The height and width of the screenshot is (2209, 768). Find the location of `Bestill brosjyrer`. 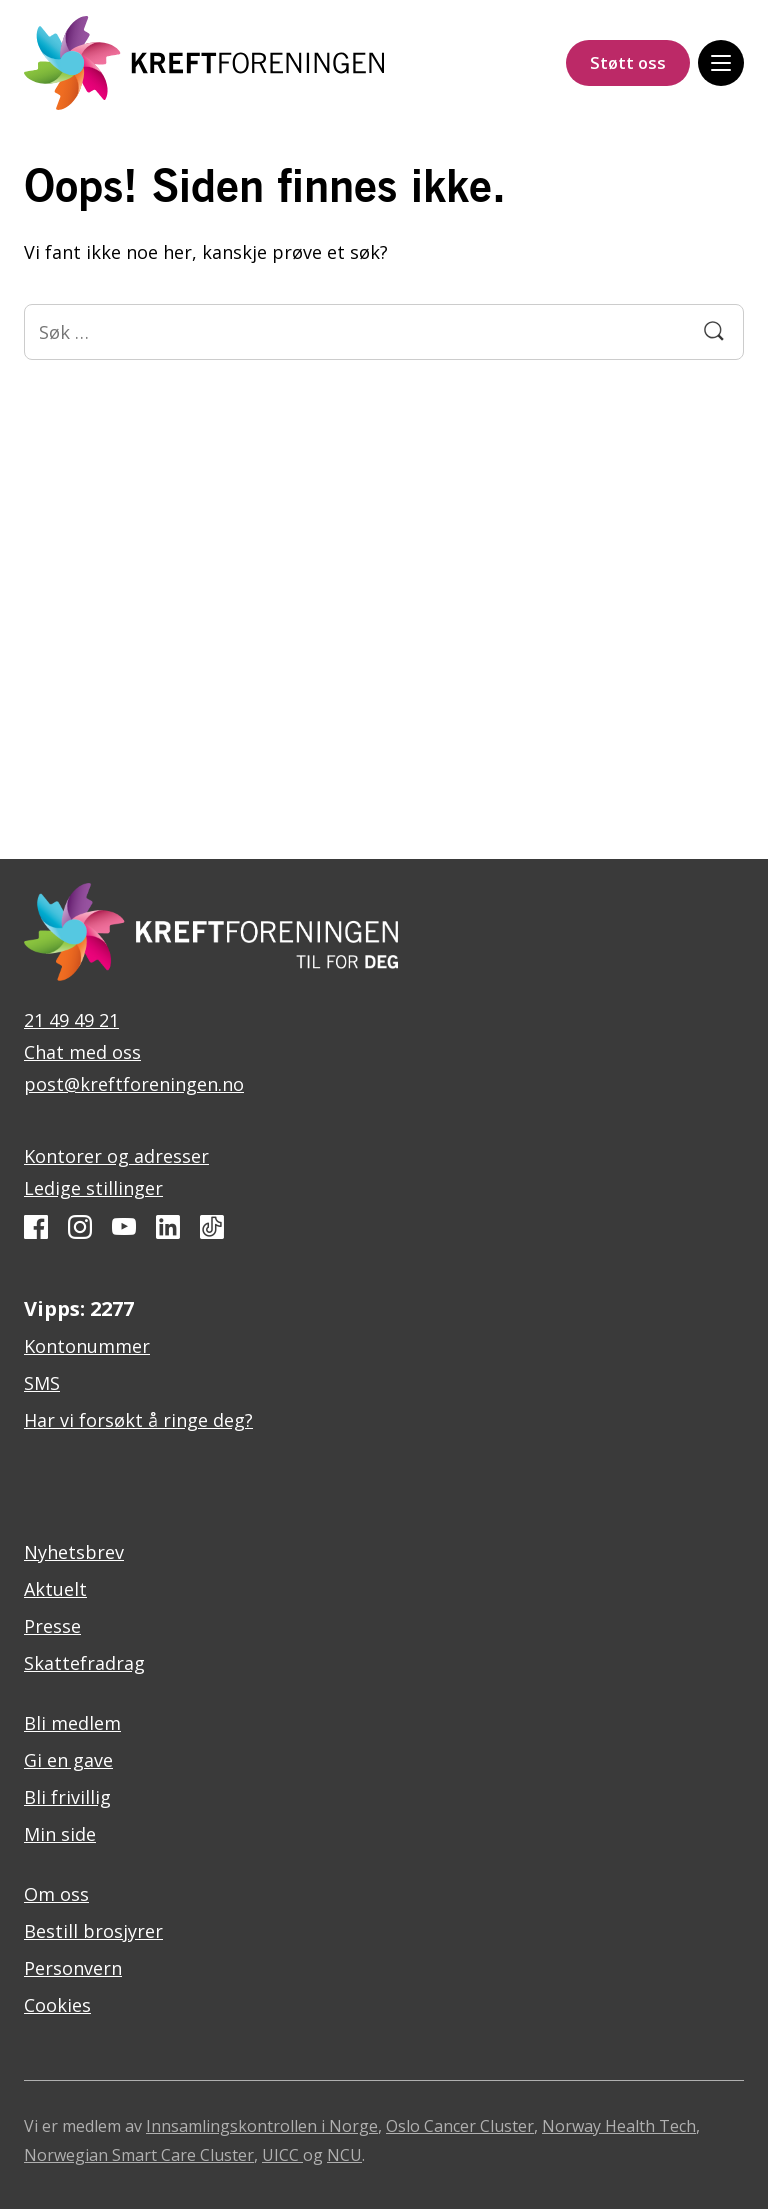

Bestill brosjyrer is located at coordinates (93, 1931).